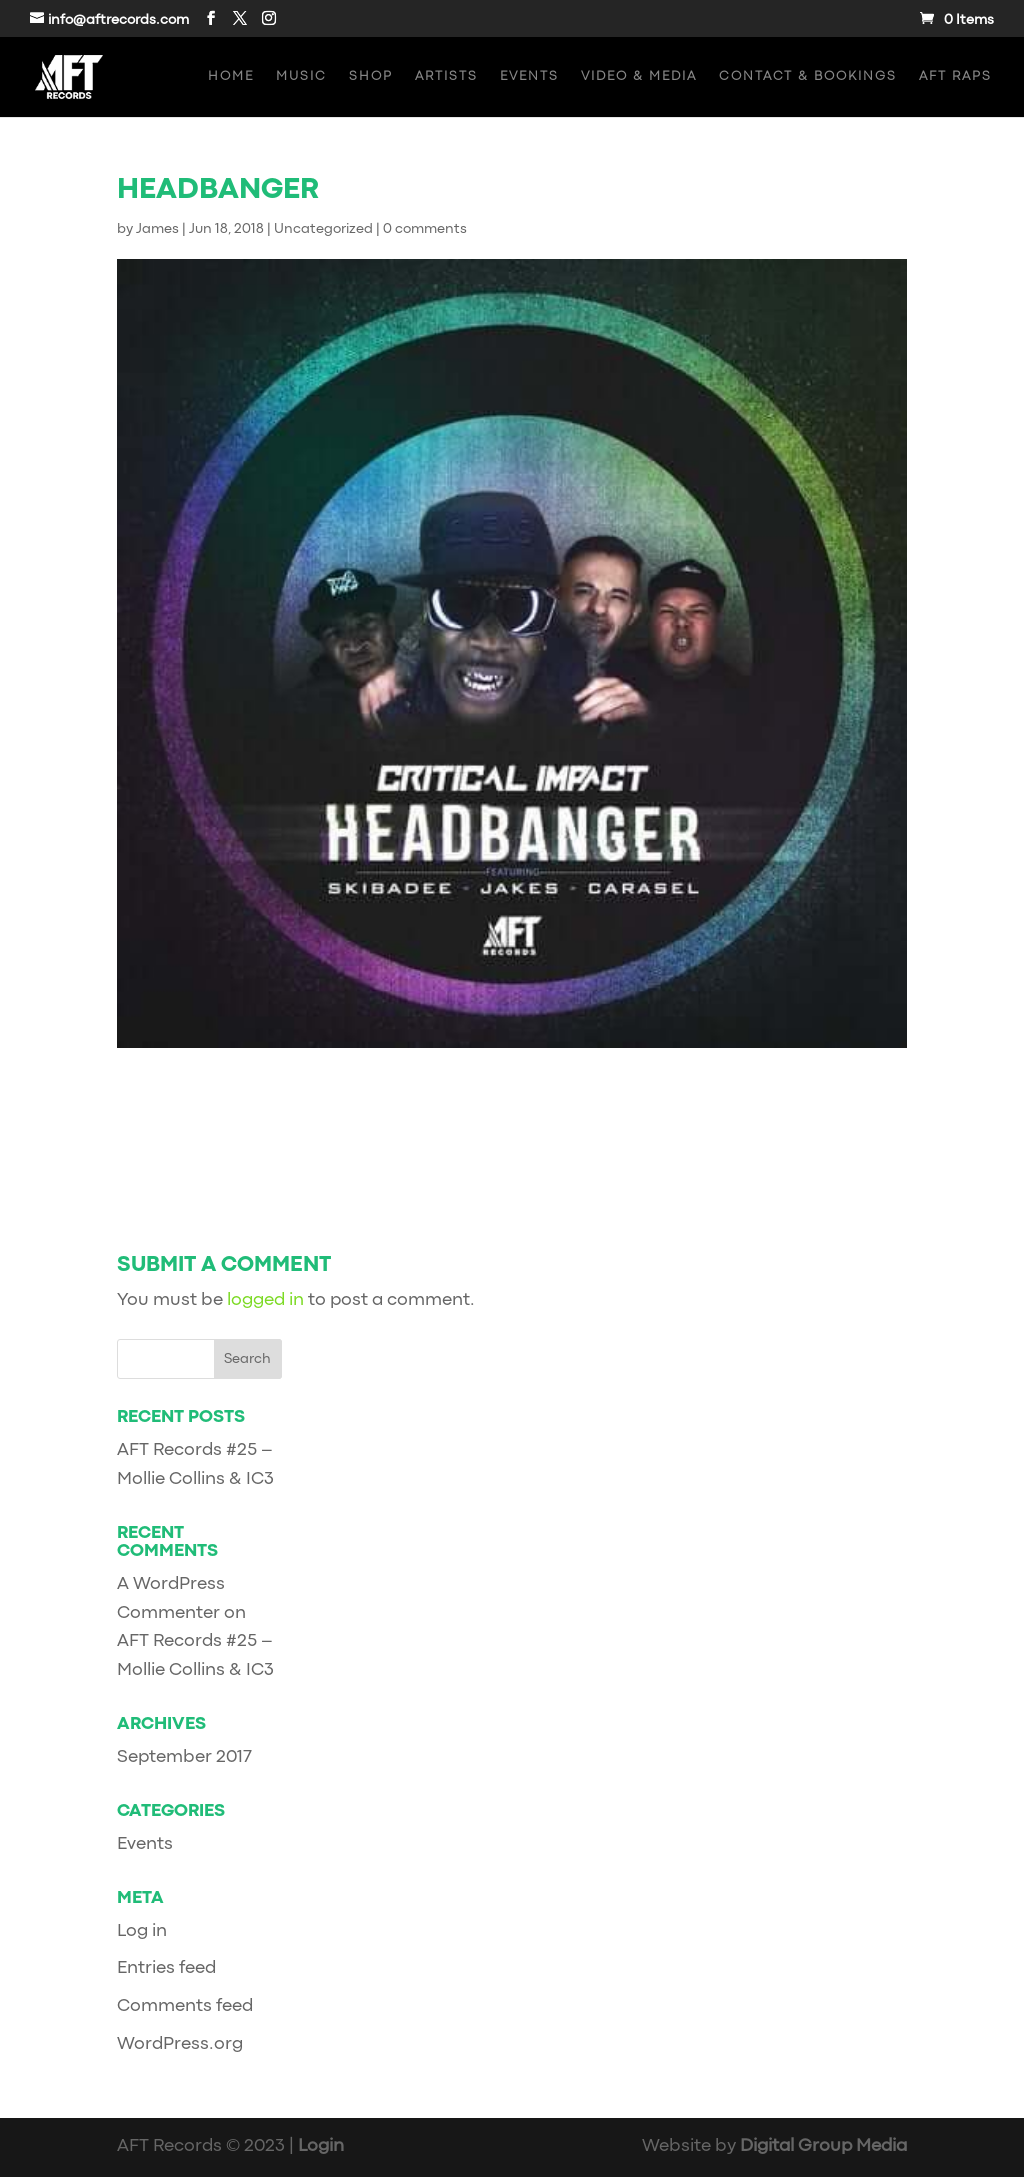  I want to click on Video & Media, so click(639, 76).